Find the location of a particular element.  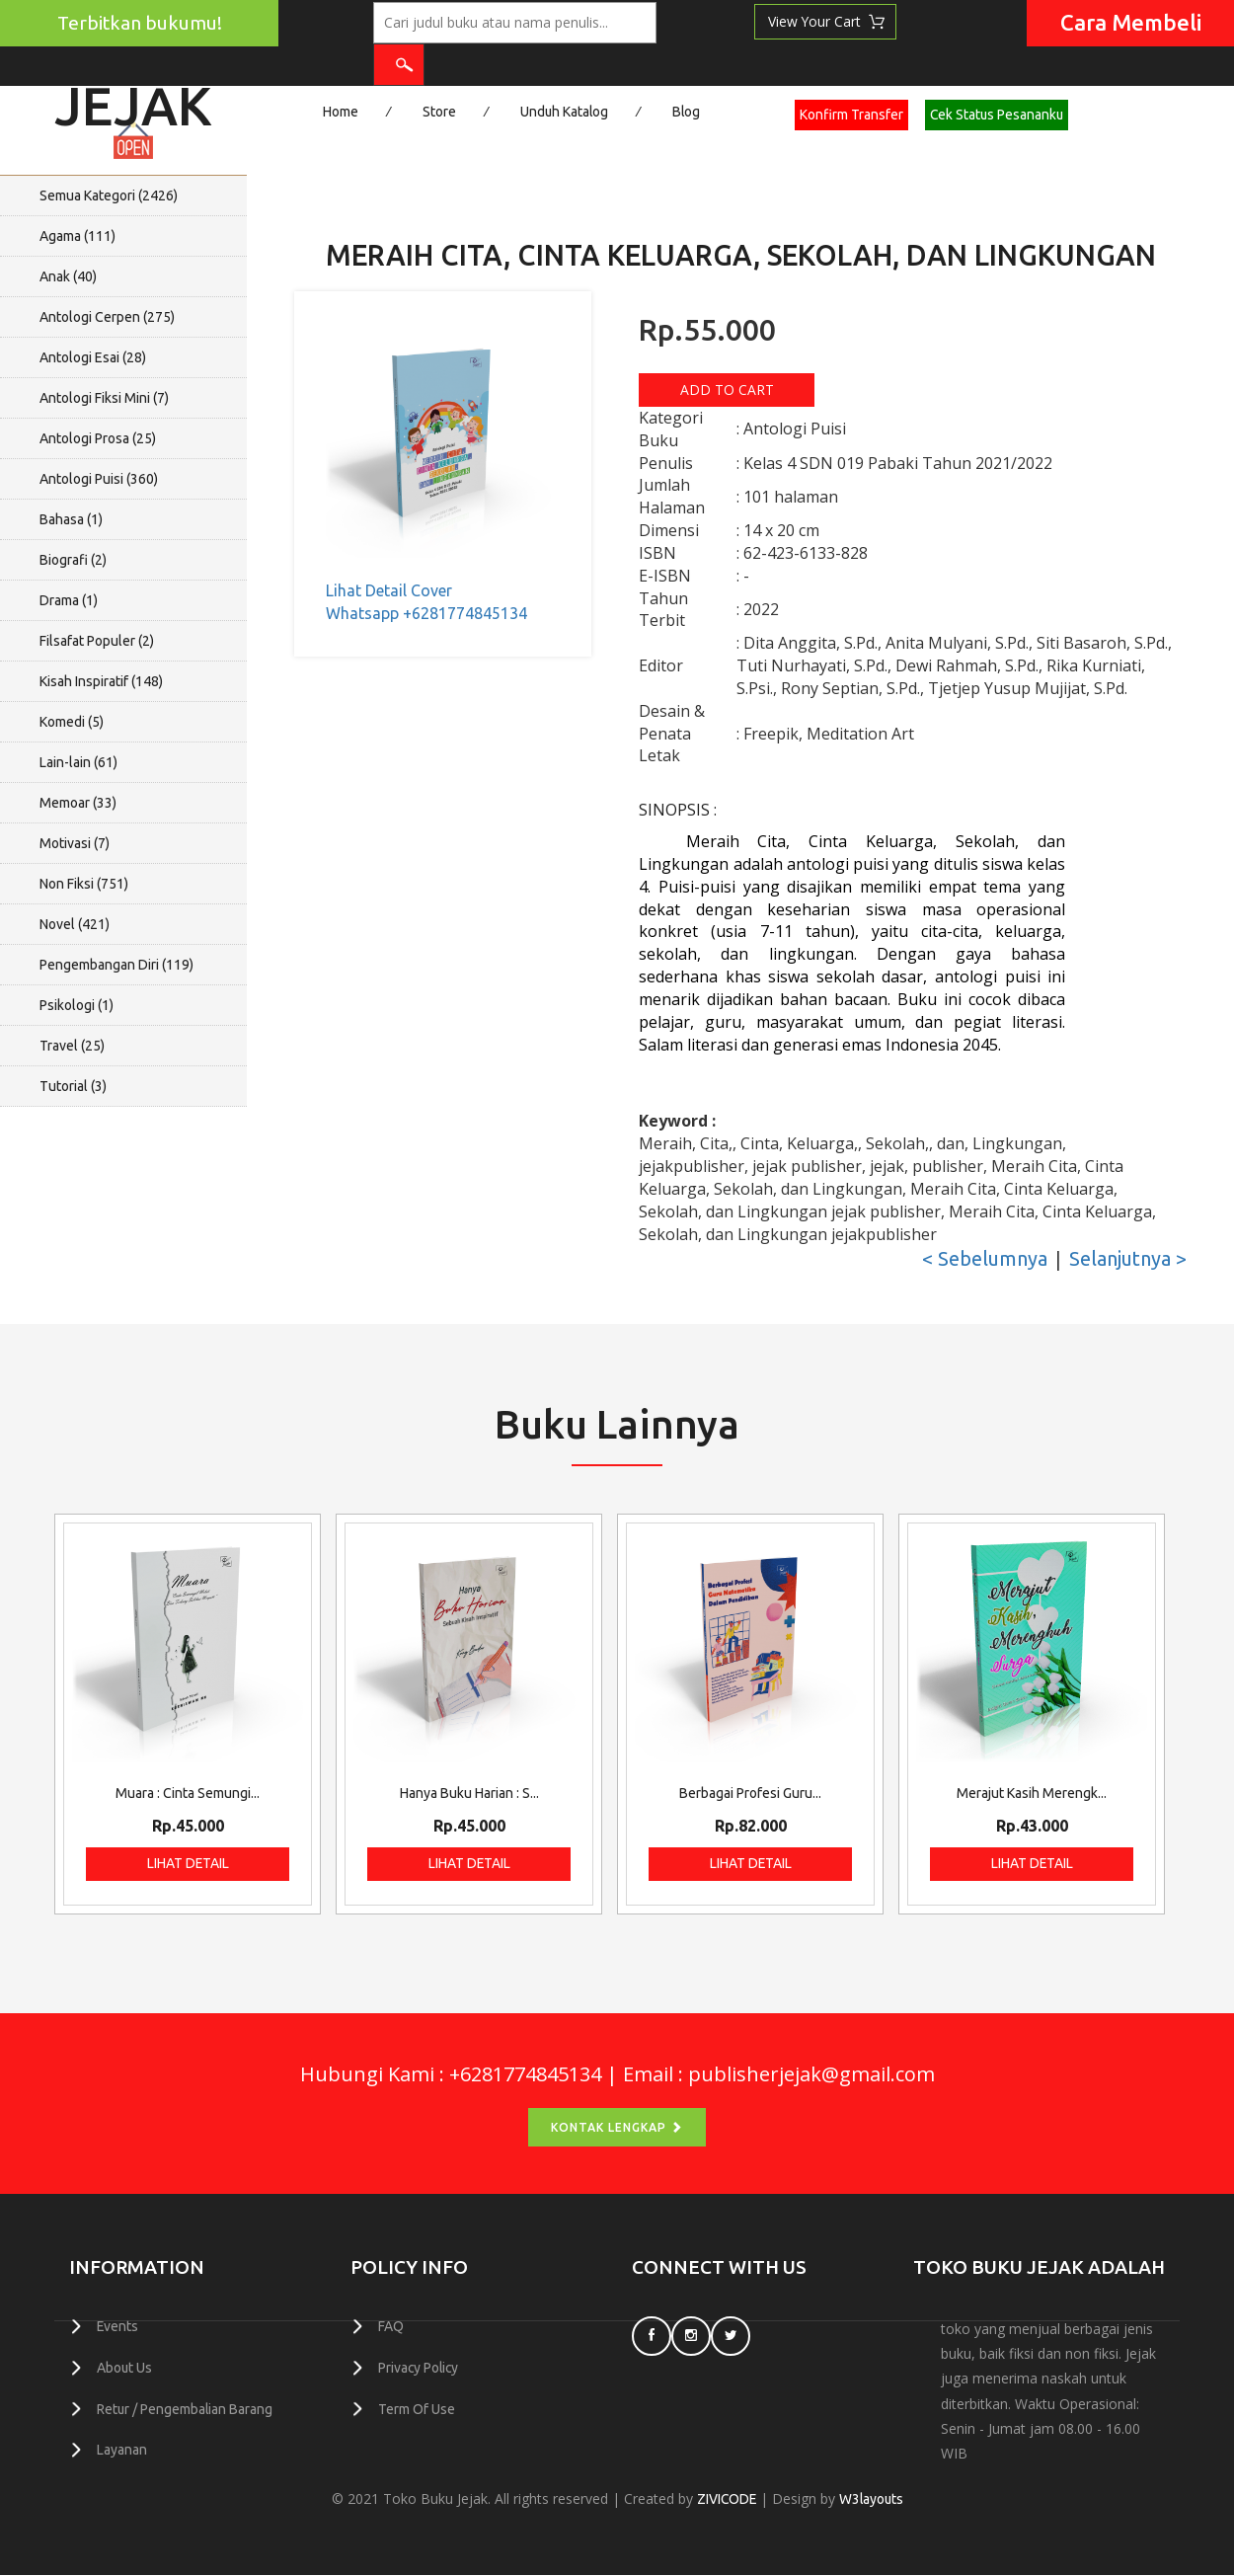

Antologi Fiksi Mini is located at coordinates (104, 398).